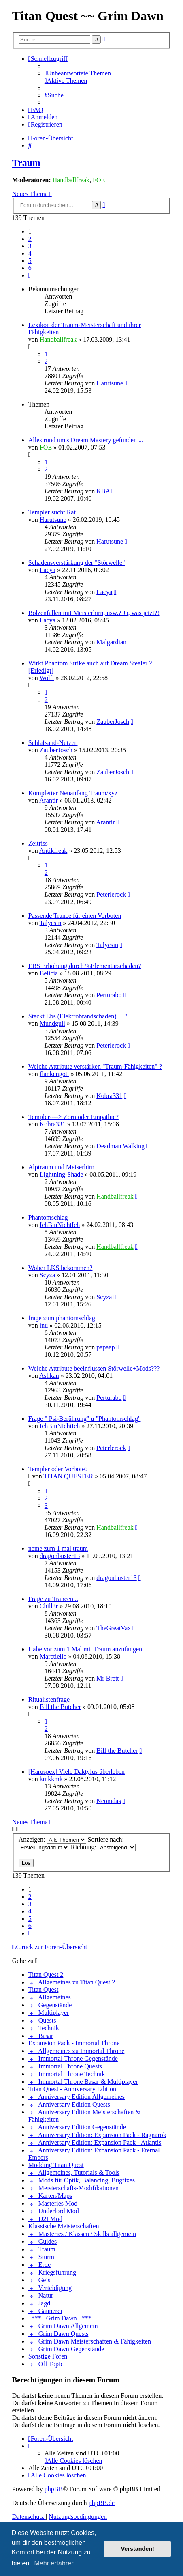 The height and width of the screenshot is (2576, 183). I want to click on 4 [button], so click(30, 253).